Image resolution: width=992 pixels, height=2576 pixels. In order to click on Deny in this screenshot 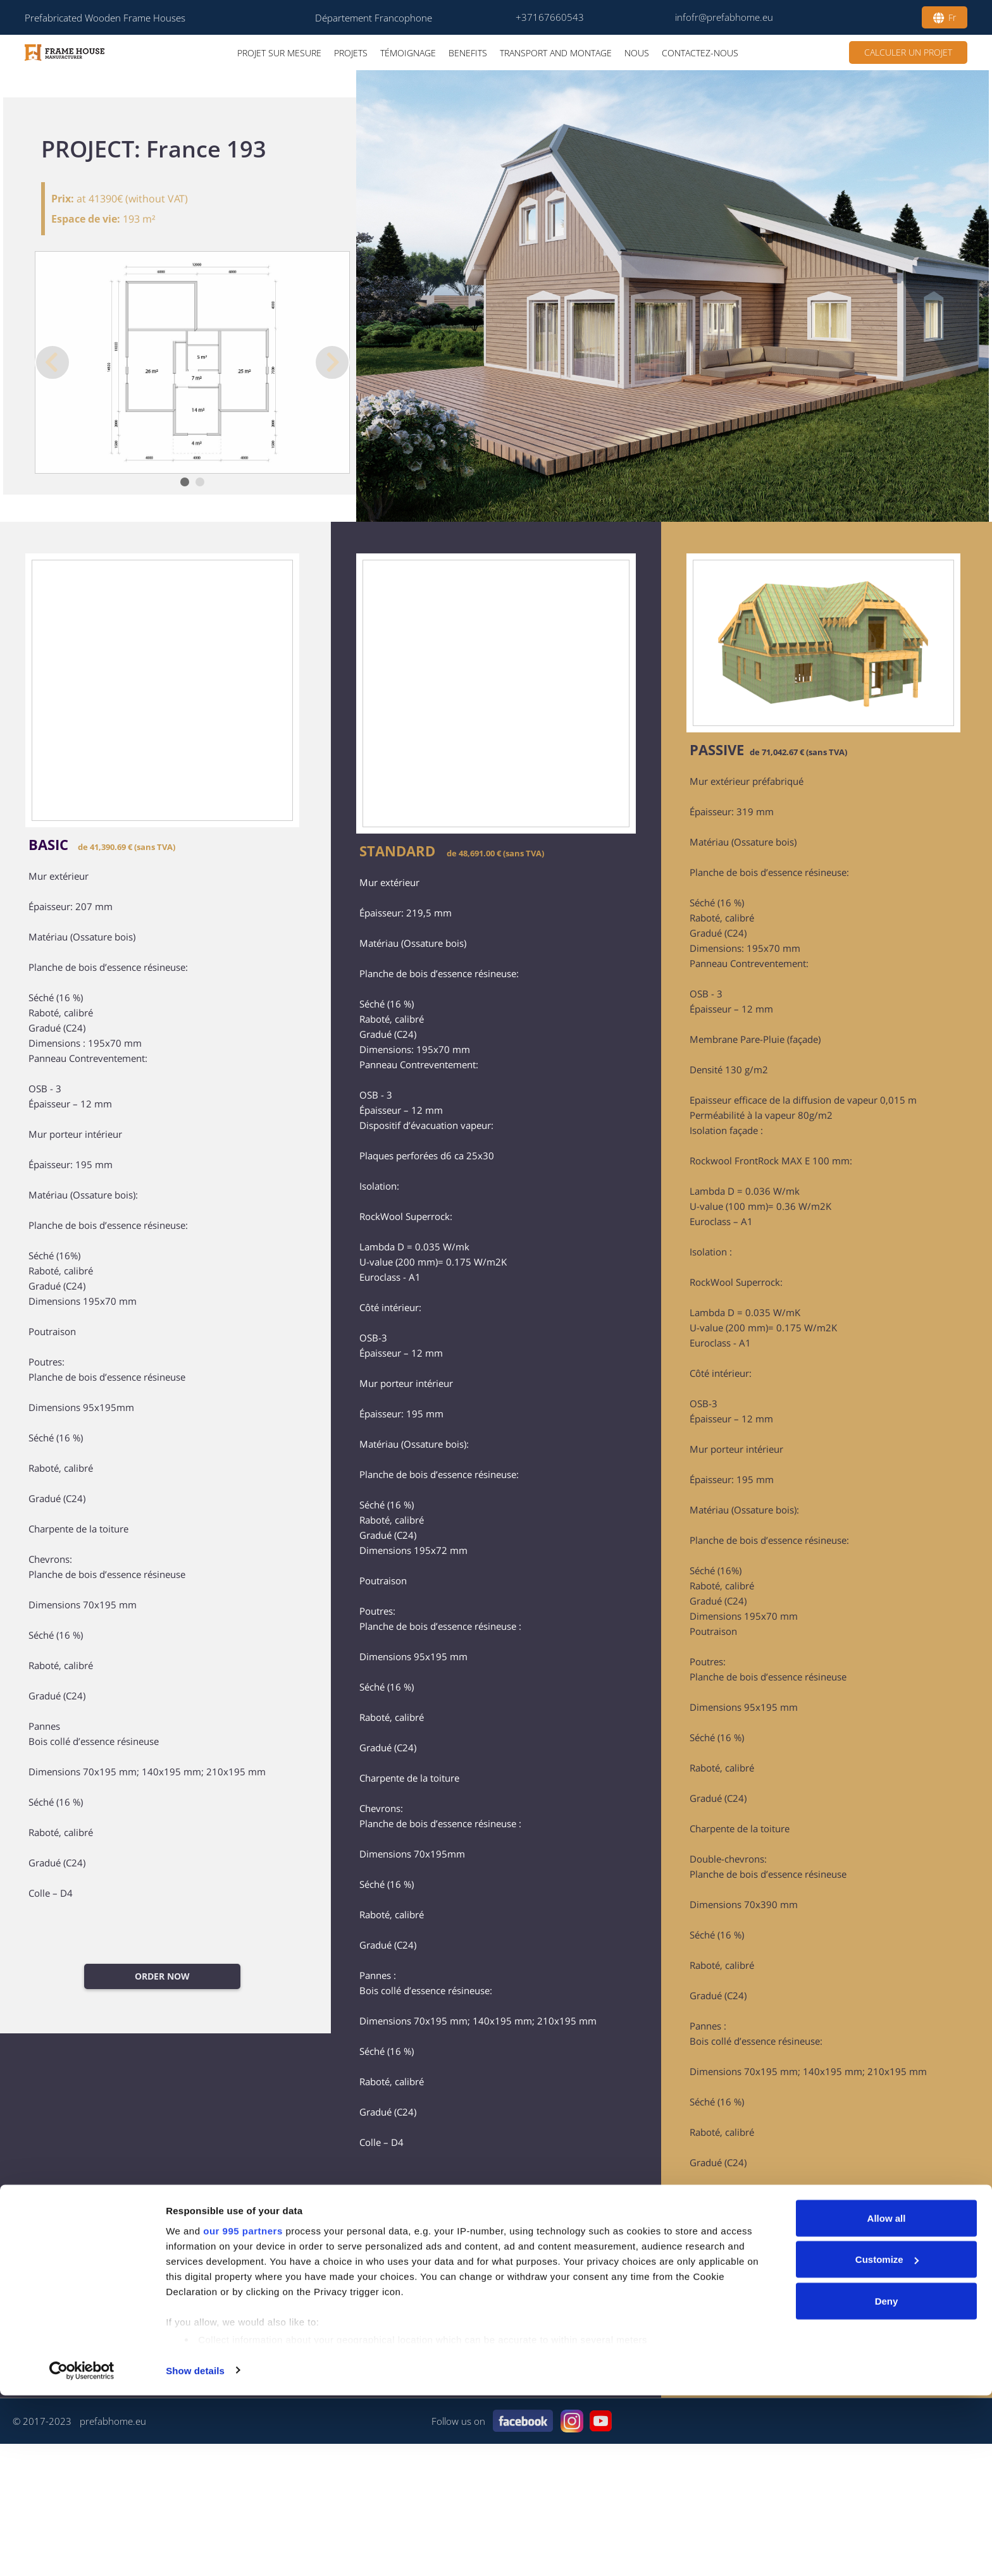, I will do `click(886, 2481)`.